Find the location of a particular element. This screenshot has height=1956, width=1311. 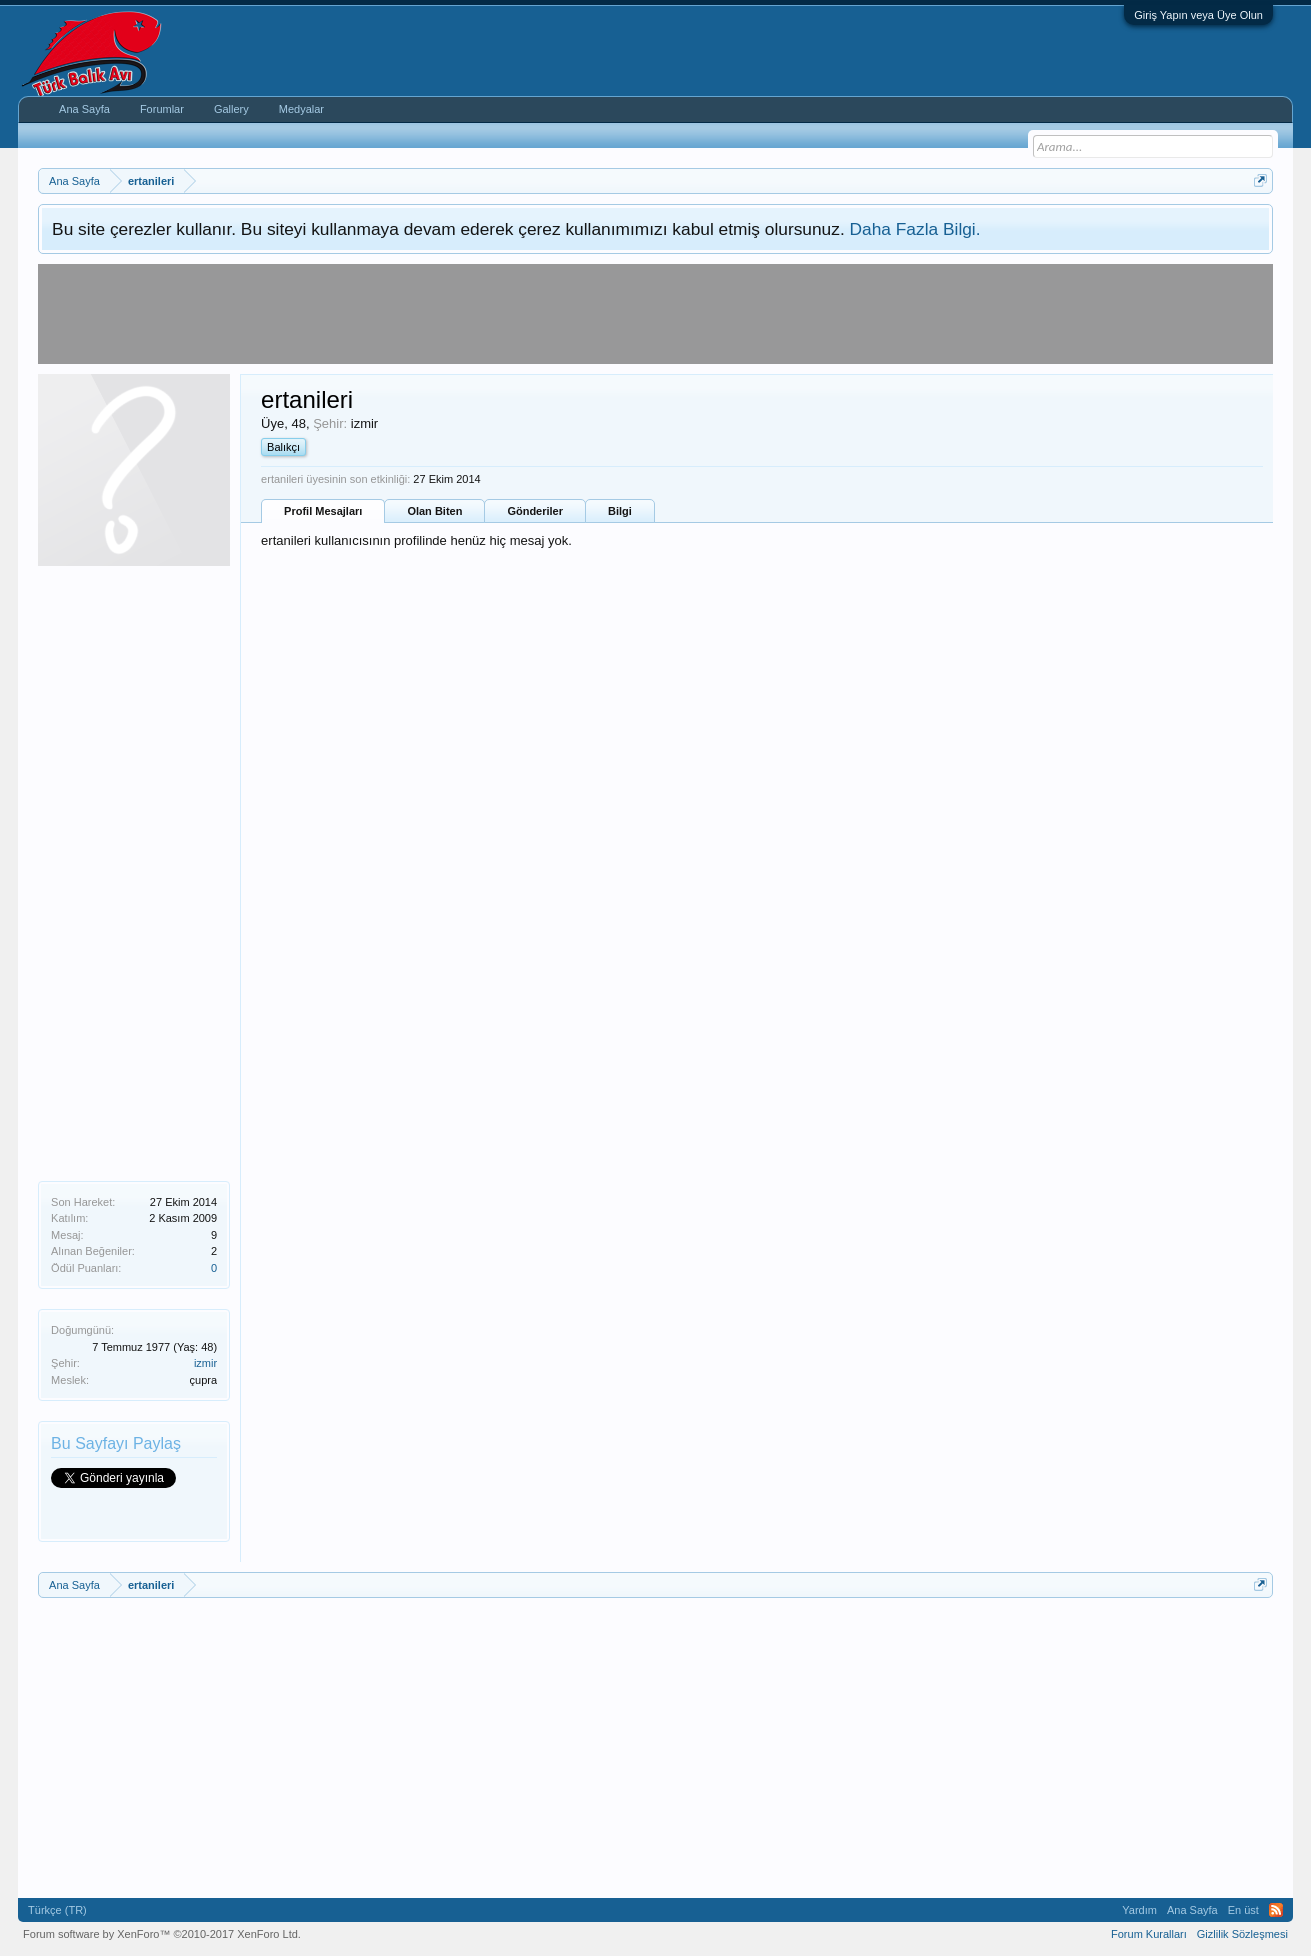

En üst is located at coordinates (1243, 1910).